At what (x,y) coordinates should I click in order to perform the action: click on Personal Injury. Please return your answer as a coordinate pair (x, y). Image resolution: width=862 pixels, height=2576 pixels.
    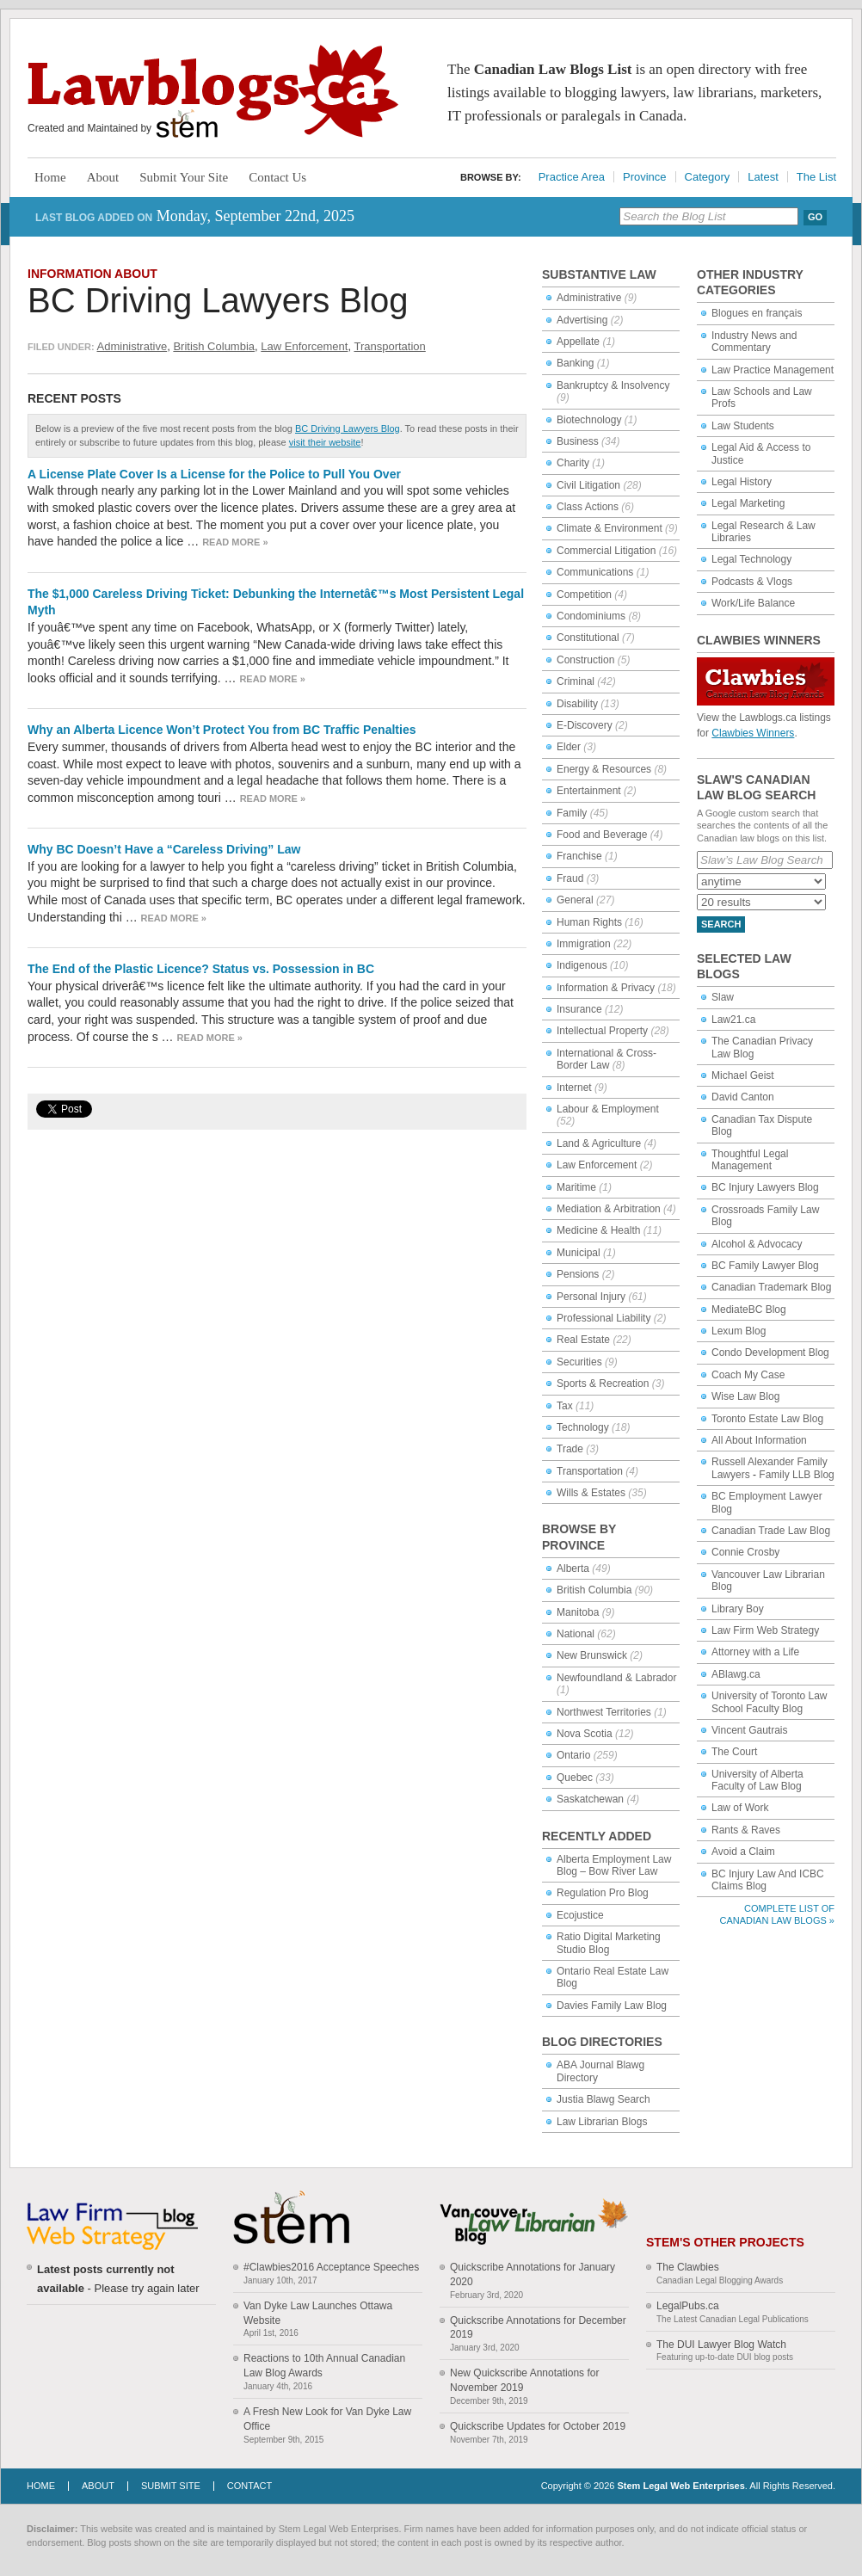
    Looking at the image, I should click on (591, 1297).